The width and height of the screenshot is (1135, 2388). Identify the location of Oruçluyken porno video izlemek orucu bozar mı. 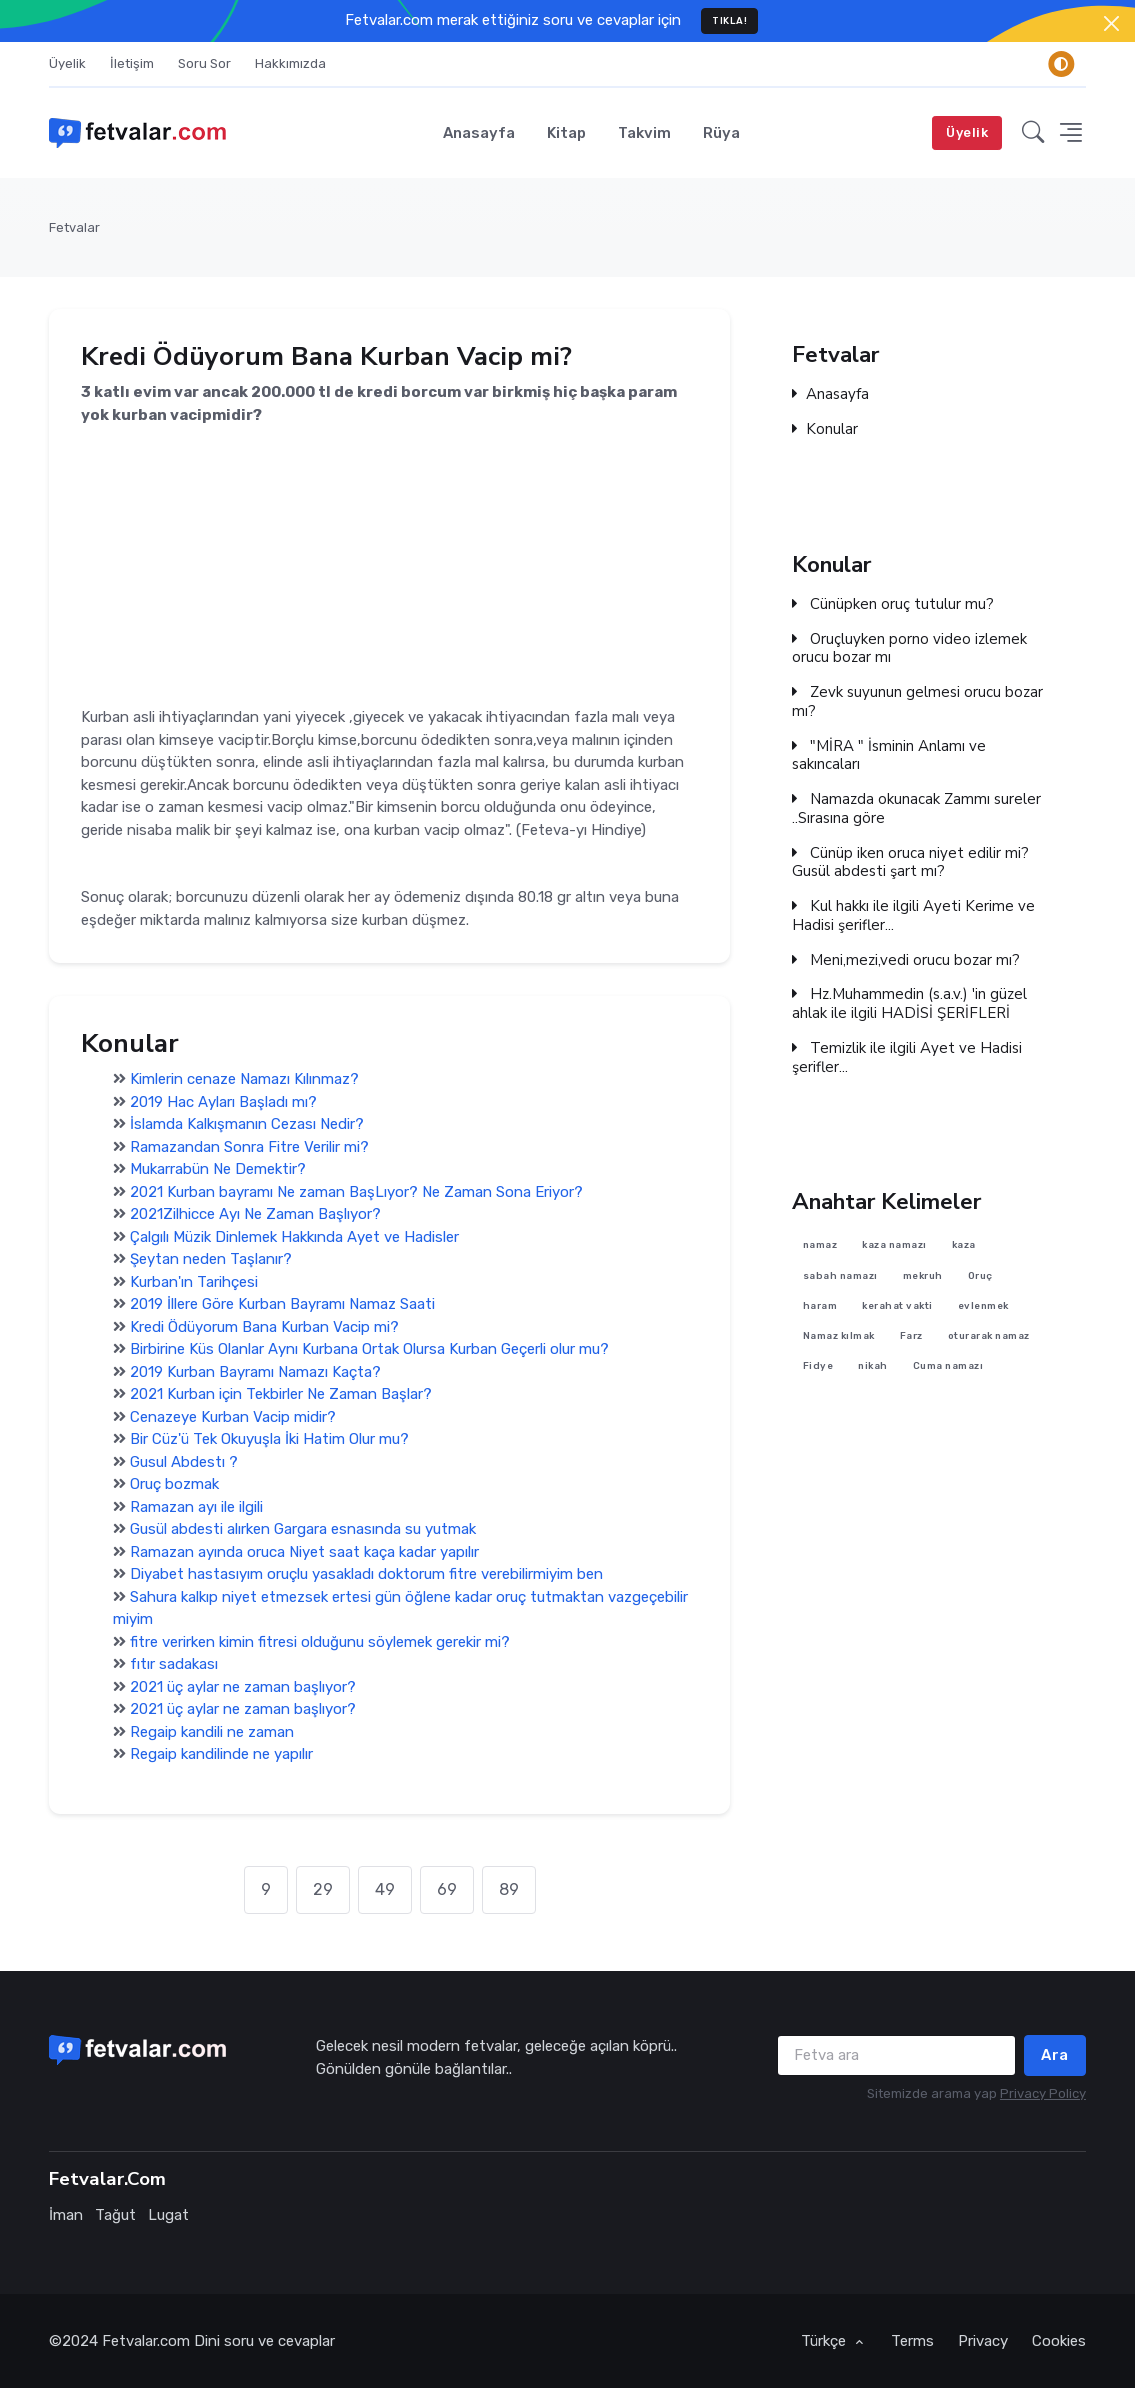
(909, 649).